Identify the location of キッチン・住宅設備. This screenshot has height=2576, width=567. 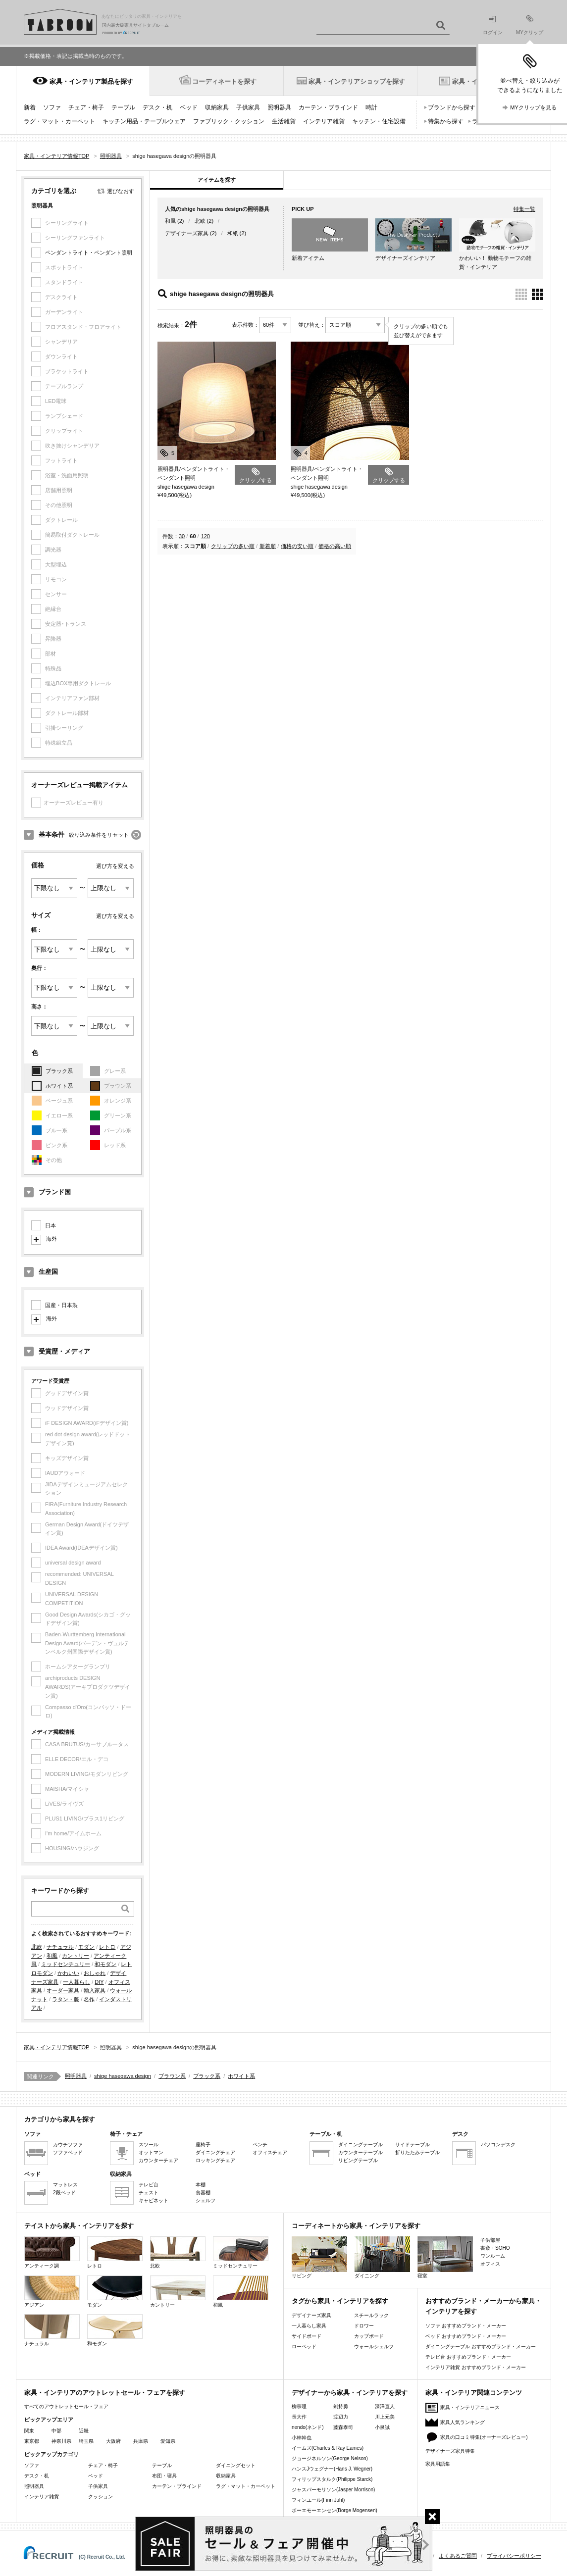
(379, 121).